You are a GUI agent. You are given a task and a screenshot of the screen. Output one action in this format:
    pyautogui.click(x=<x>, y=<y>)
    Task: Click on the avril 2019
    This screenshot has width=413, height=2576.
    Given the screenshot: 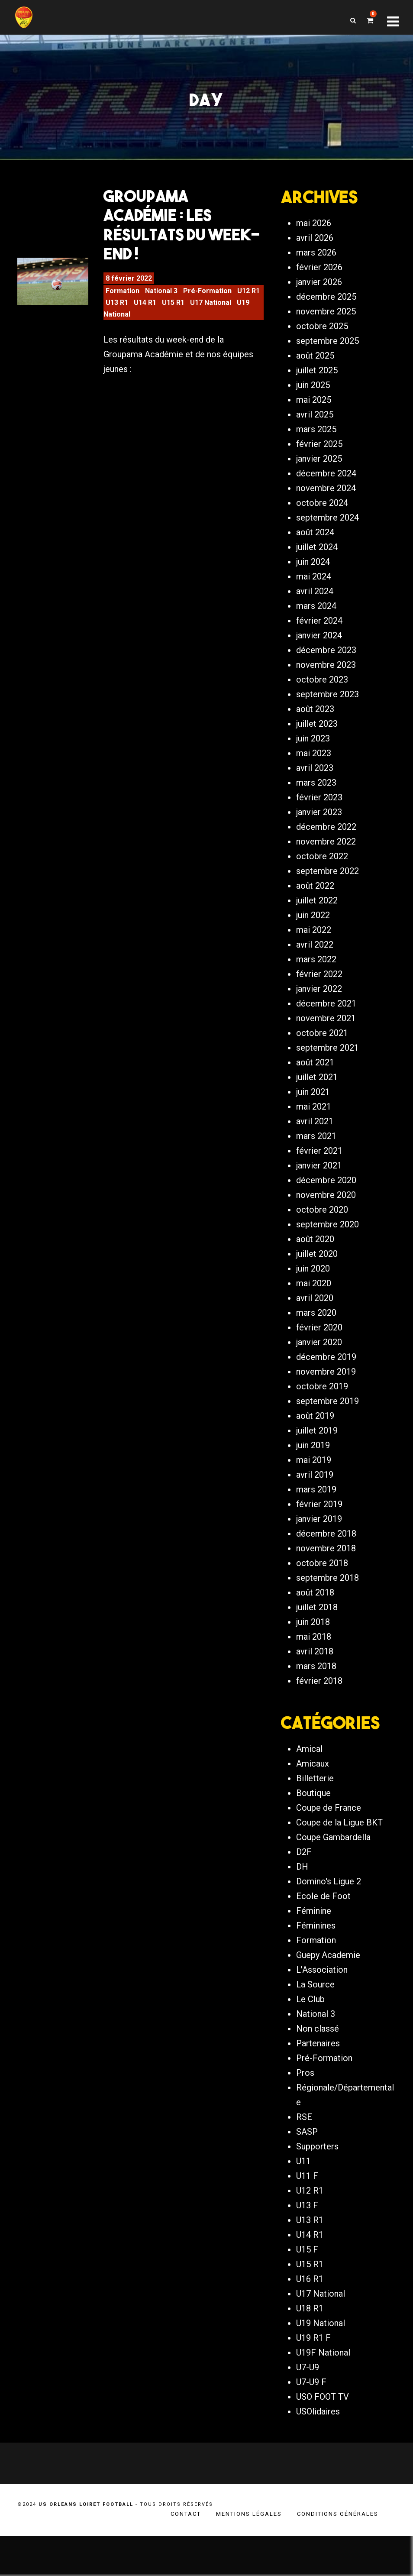 What is the action you would take?
    pyautogui.click(x=314, y=1486)
    